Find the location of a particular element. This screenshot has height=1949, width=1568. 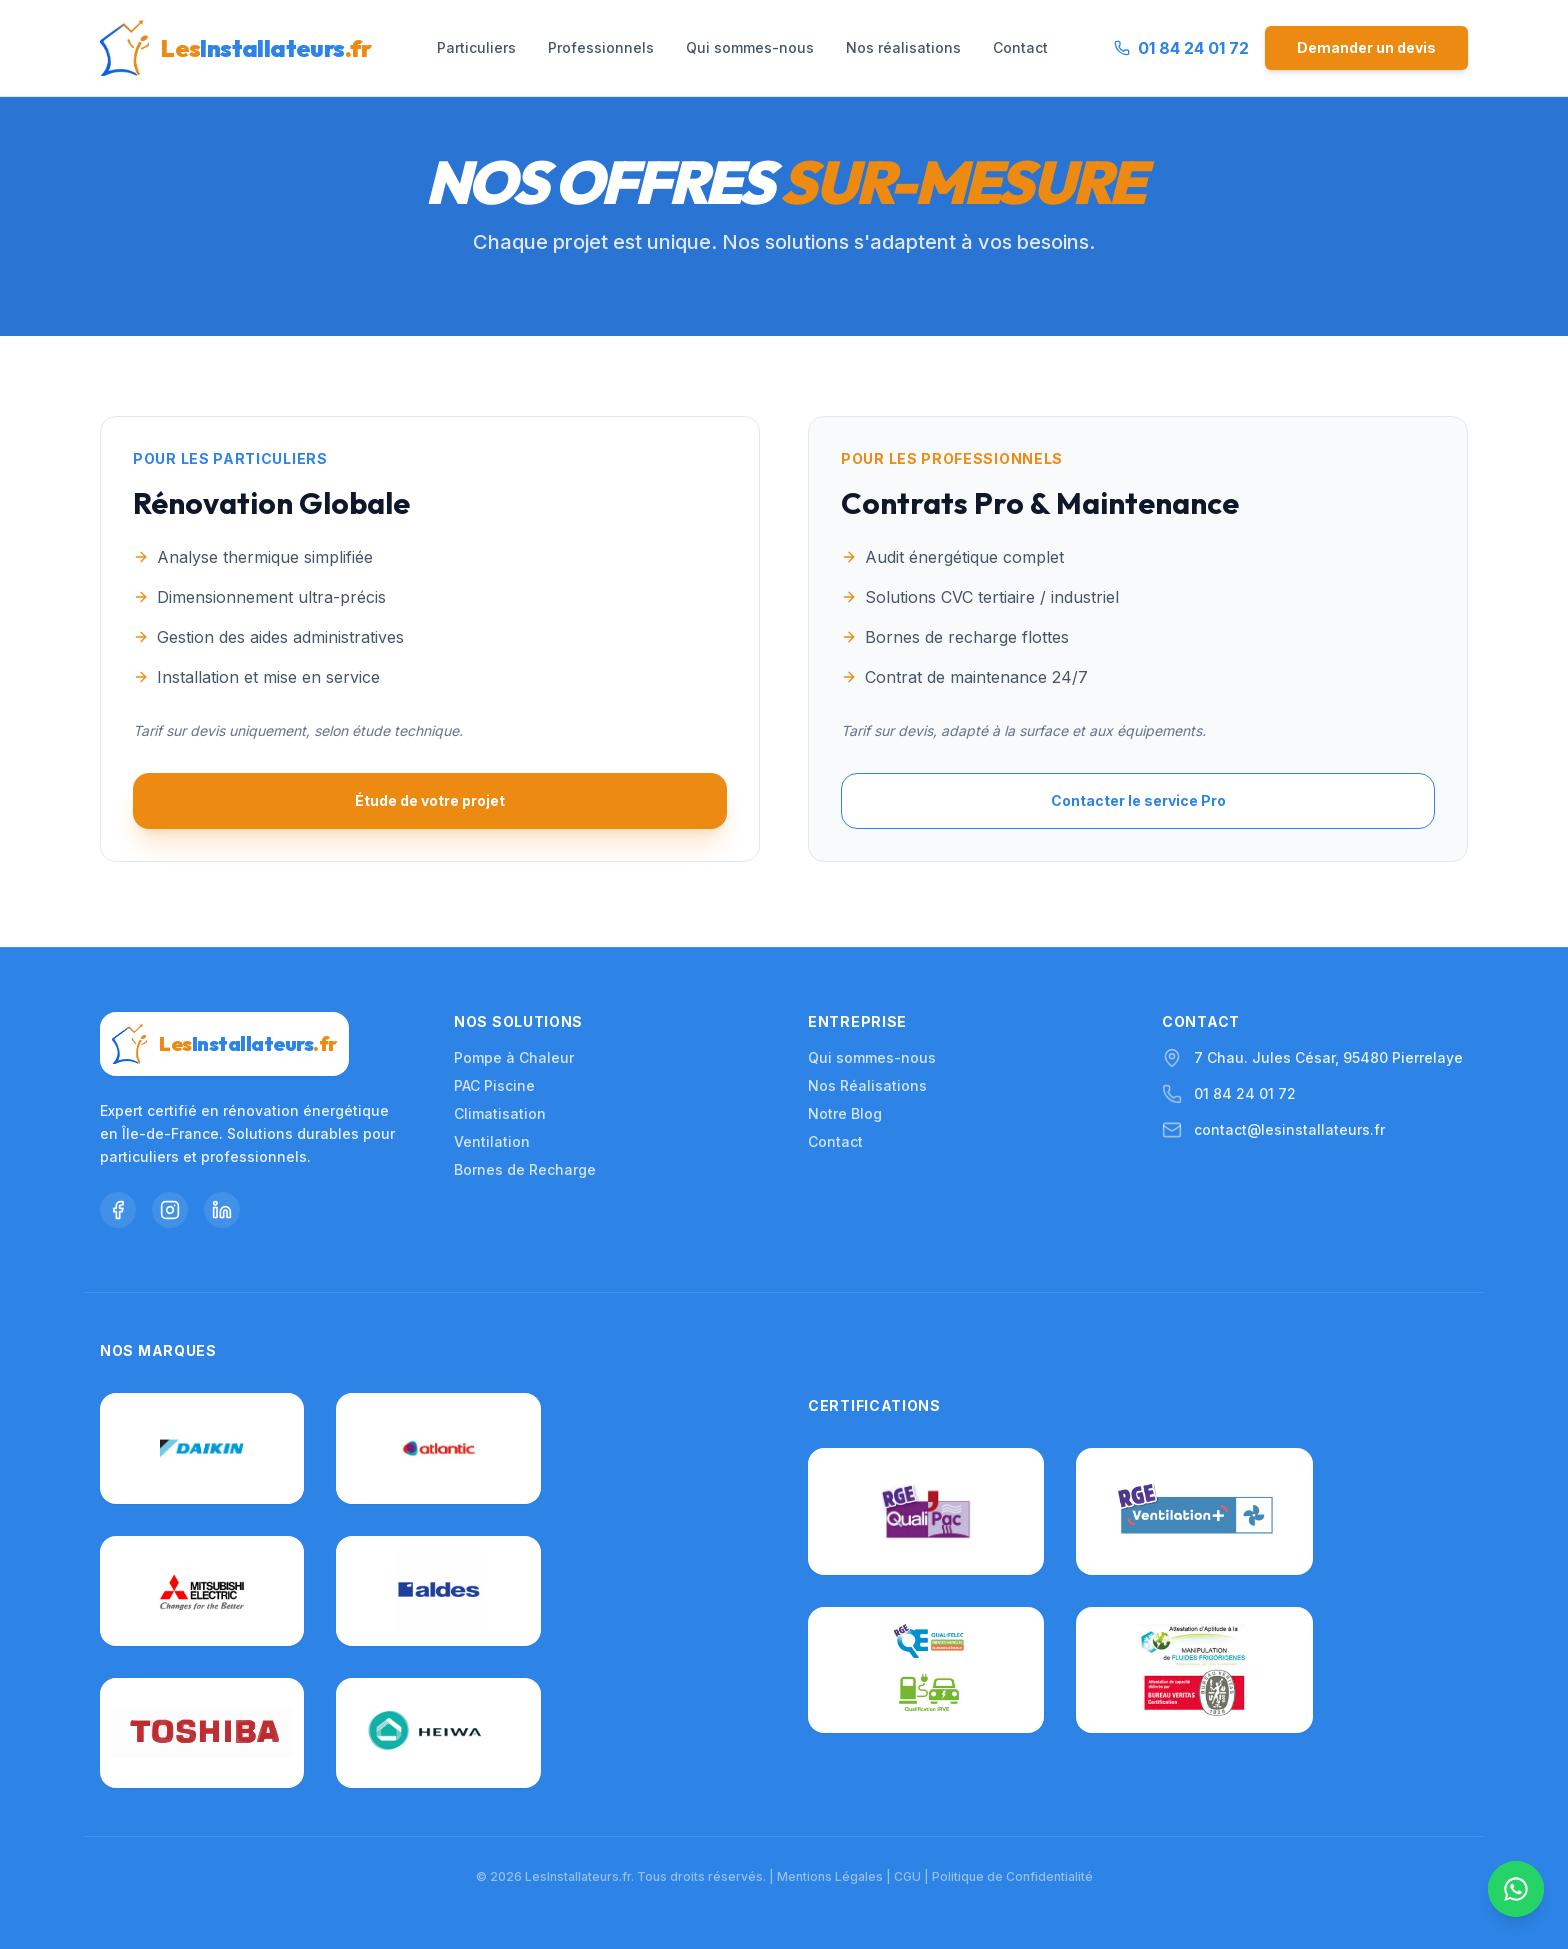

PAC Piscine is located at coordinates (494, 1080).